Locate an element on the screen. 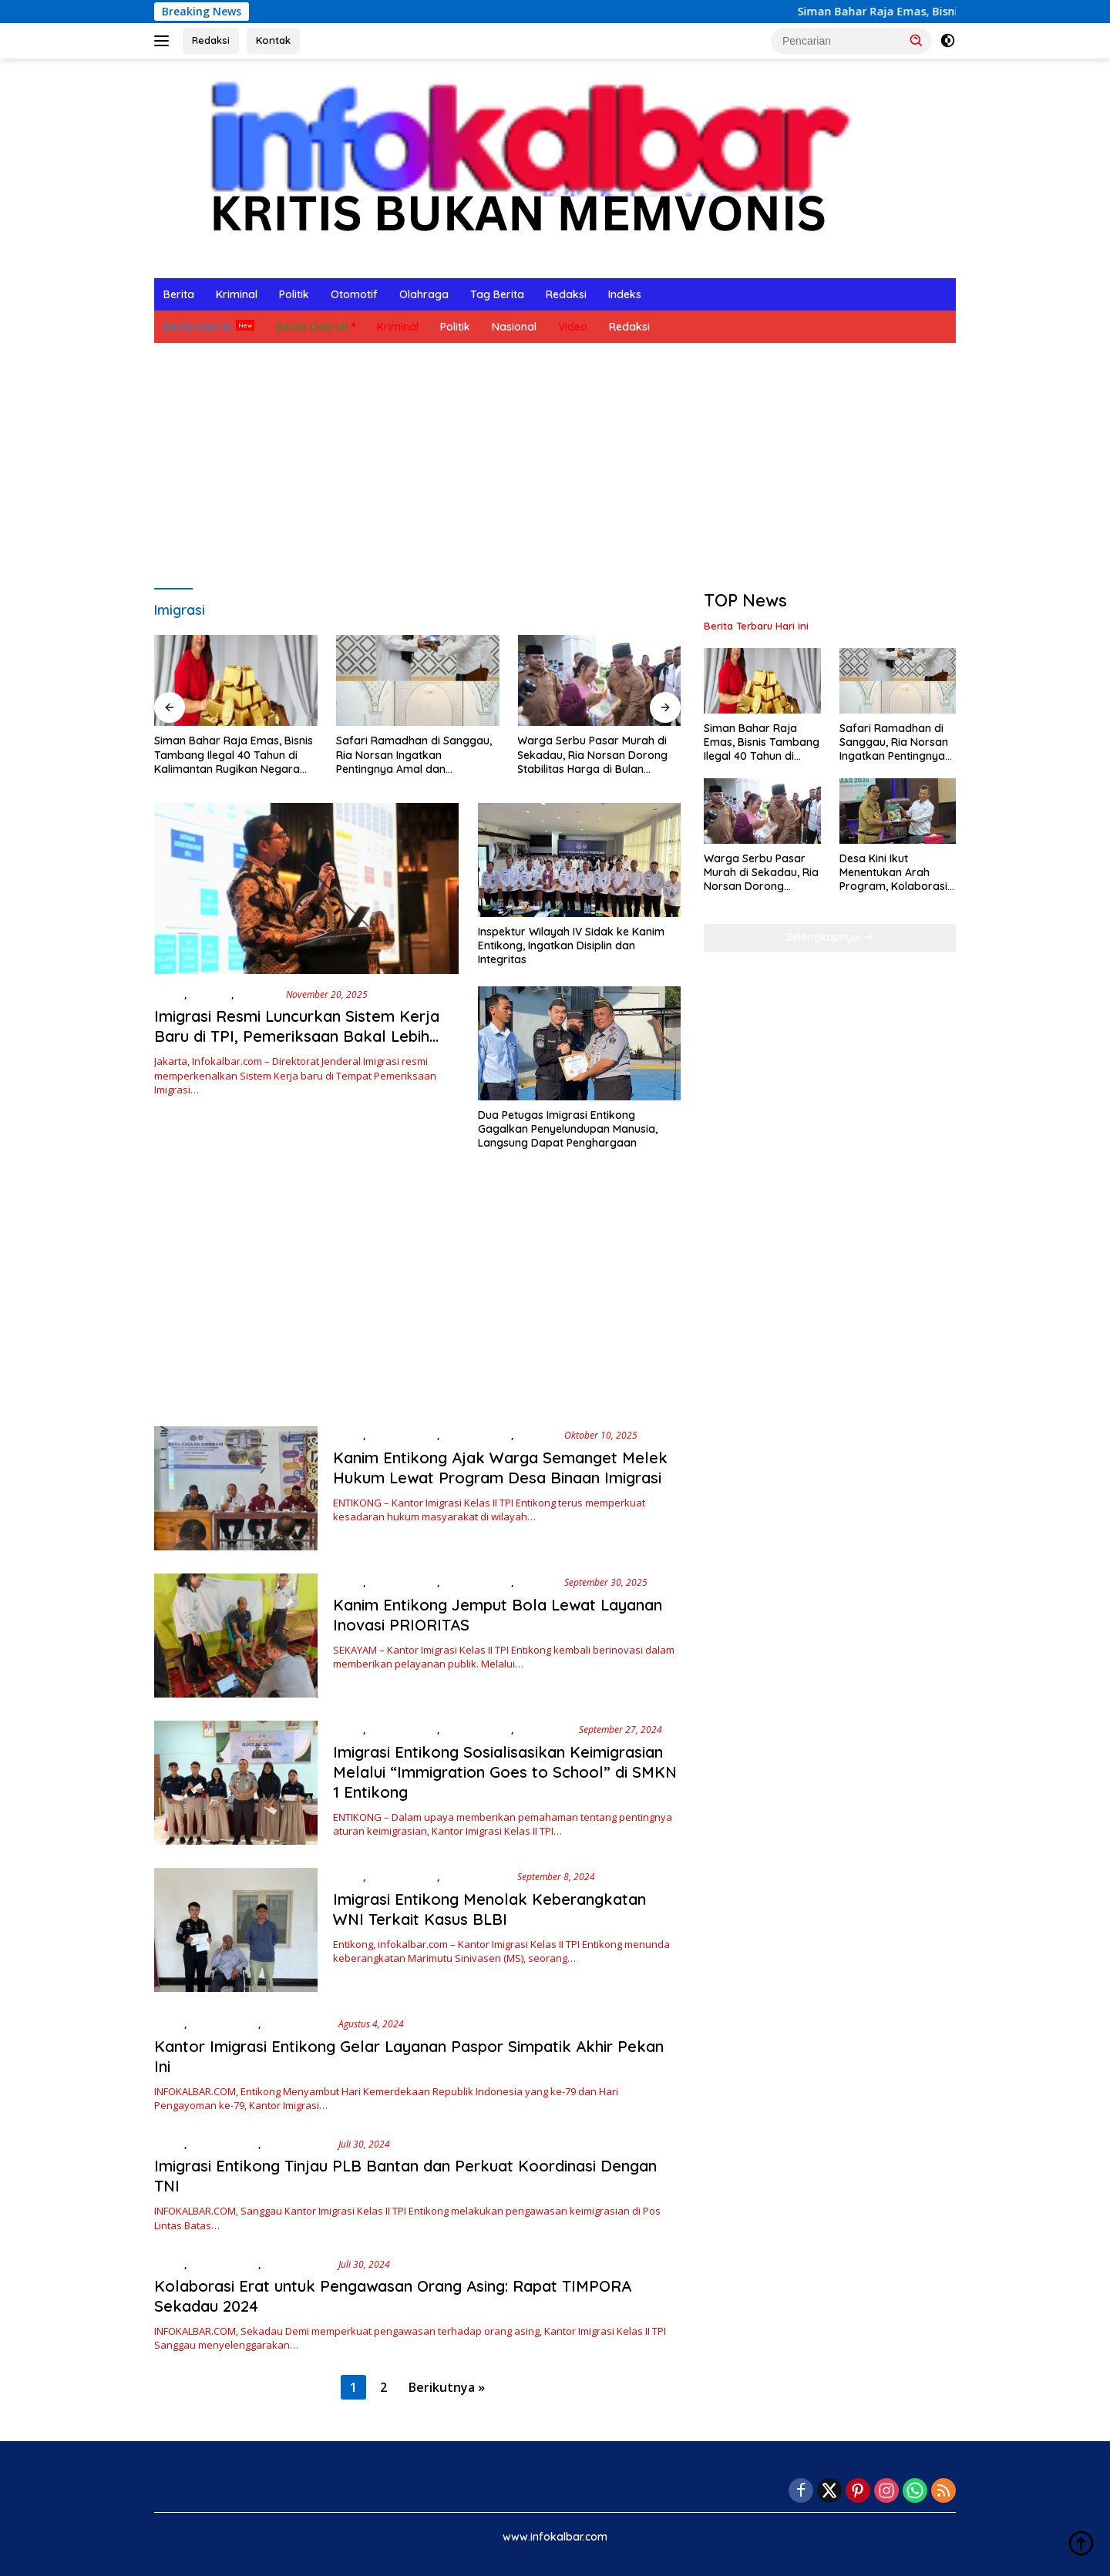 The height and width of the screenshot is (2576, 1110). [button] is located at coordinates (916, 40).